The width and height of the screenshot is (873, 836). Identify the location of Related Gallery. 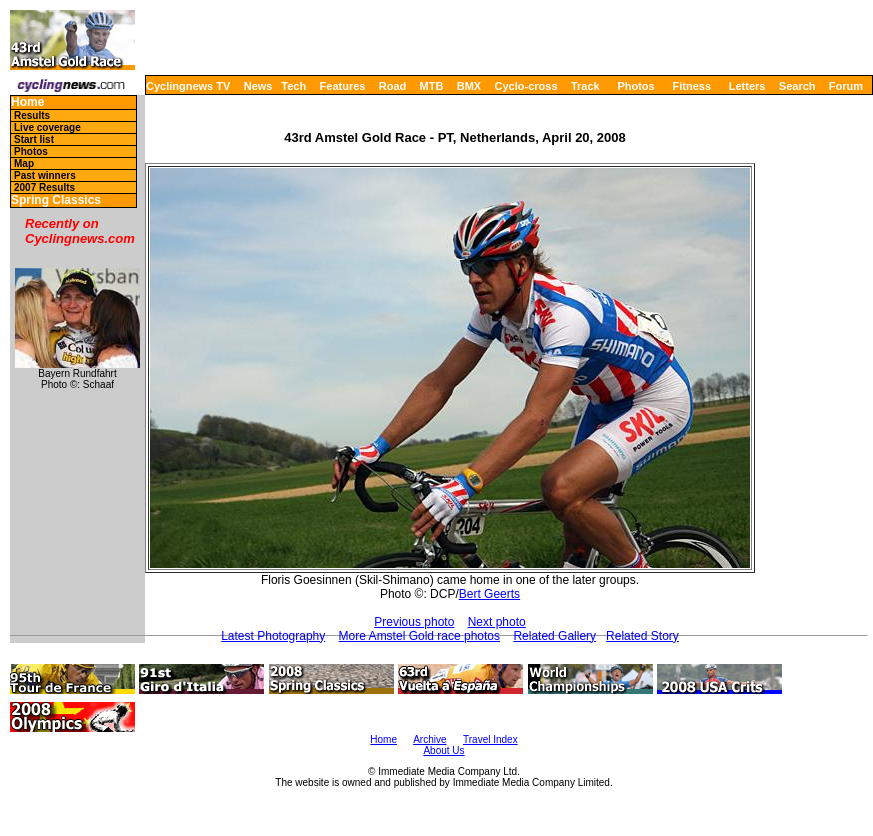
(554, 636).